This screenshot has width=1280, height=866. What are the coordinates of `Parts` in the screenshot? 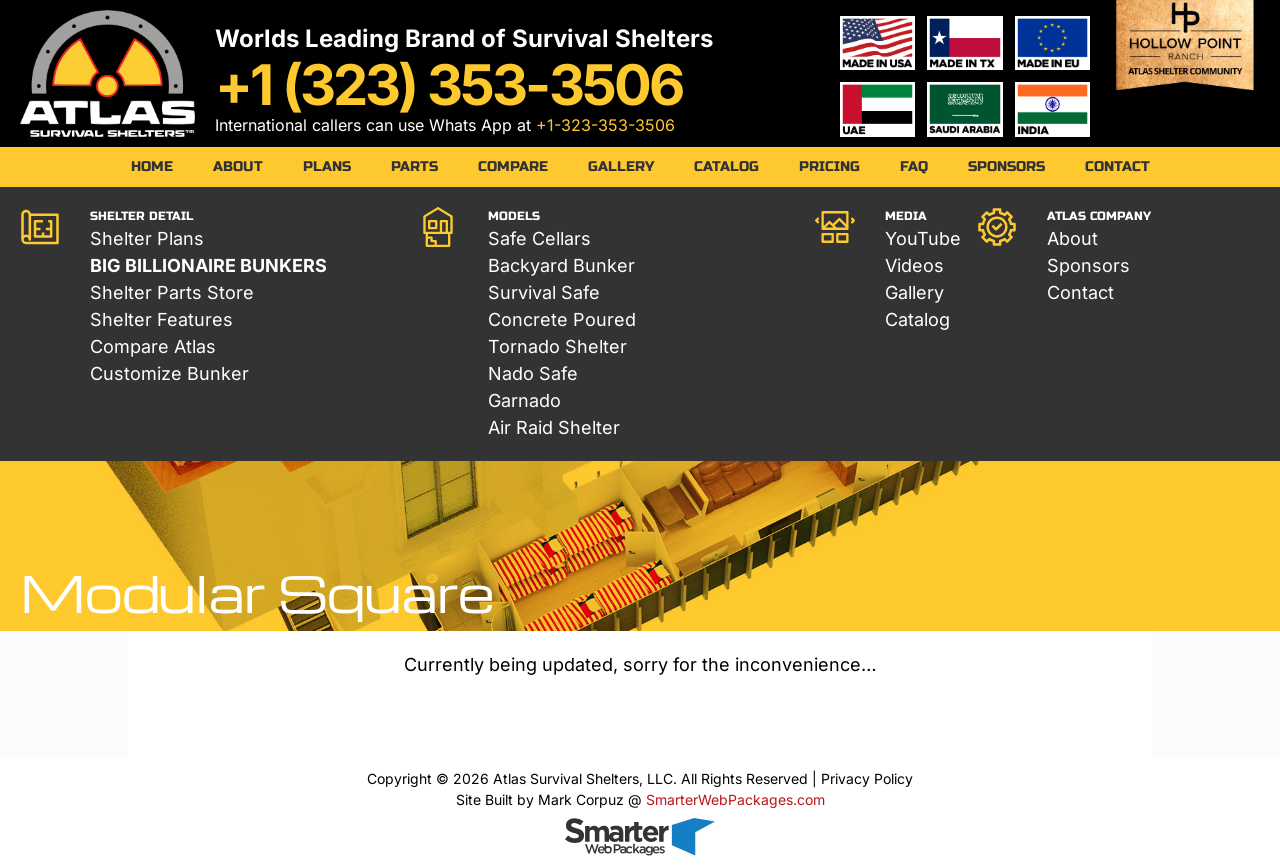 It's located at (414, 166).